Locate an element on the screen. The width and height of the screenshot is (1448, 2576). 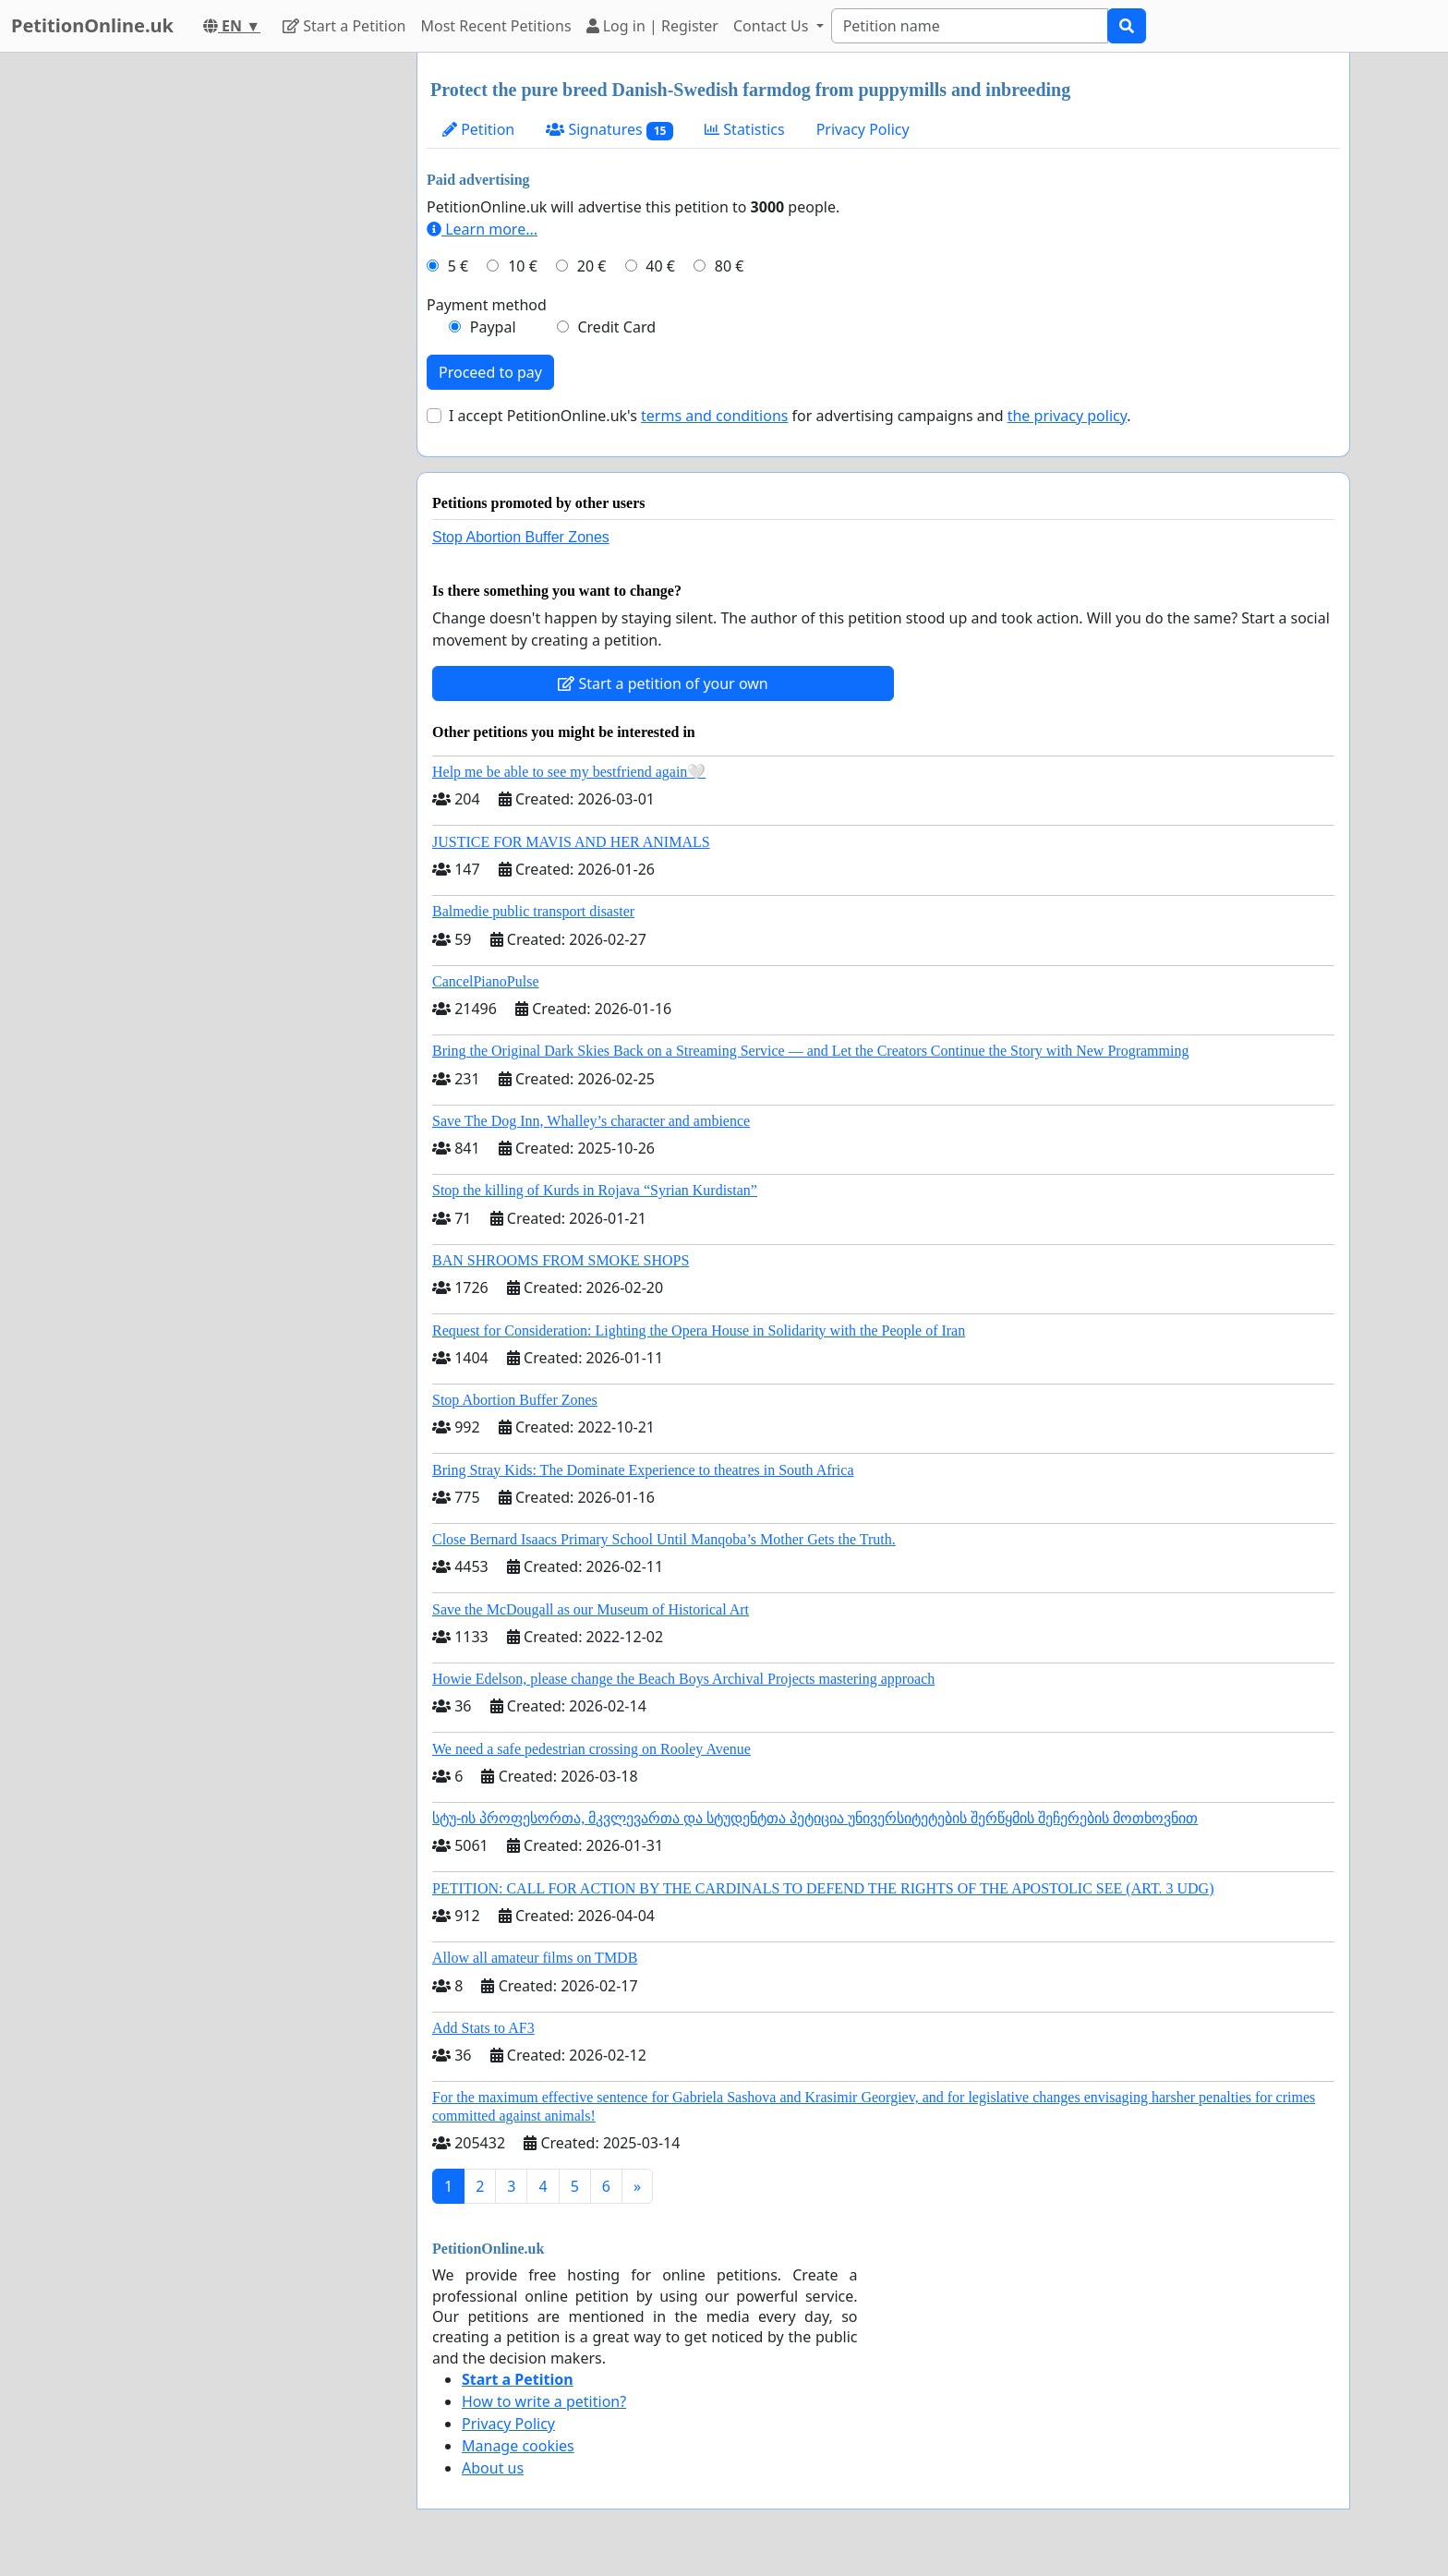
Proceed to pay is located at coordinates (490, 372).